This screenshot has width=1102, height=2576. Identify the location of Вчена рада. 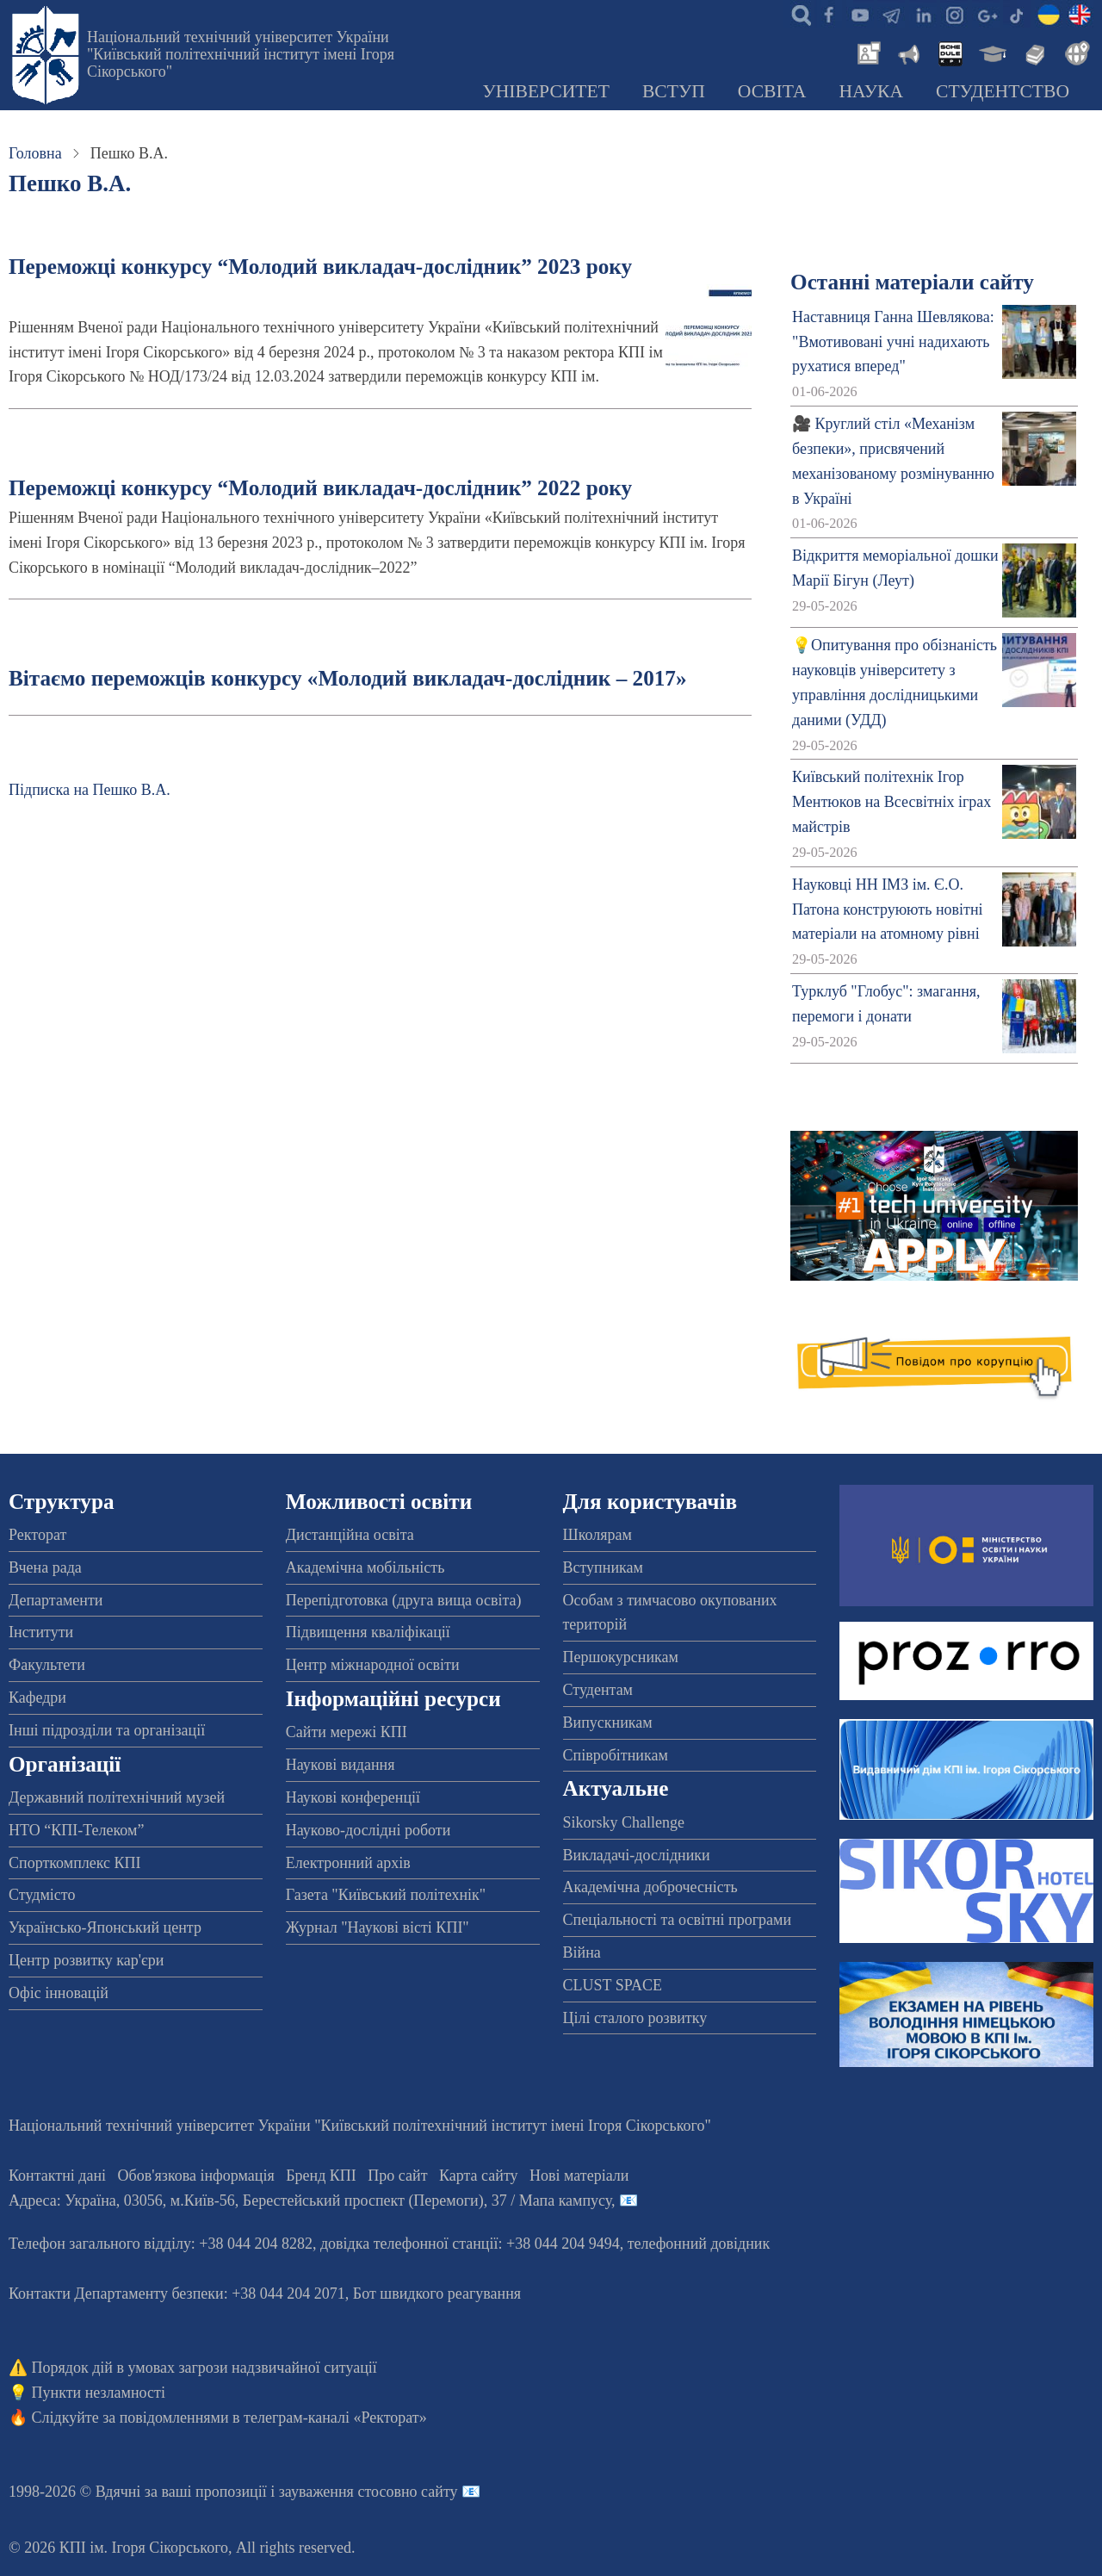
(45, 1567).